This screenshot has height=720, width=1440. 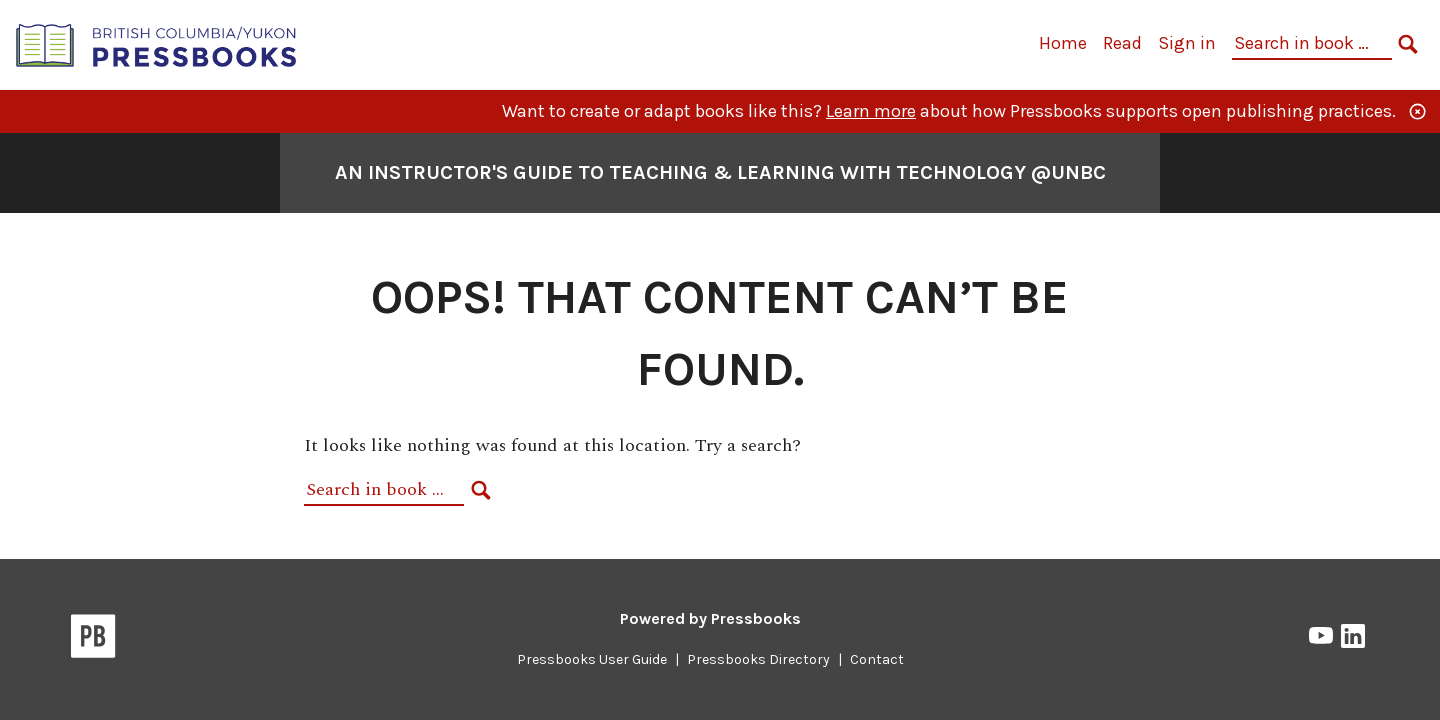 I want to click on [British Columbia/Yukon Open Authoring Platform], so click(x=157, y=43).